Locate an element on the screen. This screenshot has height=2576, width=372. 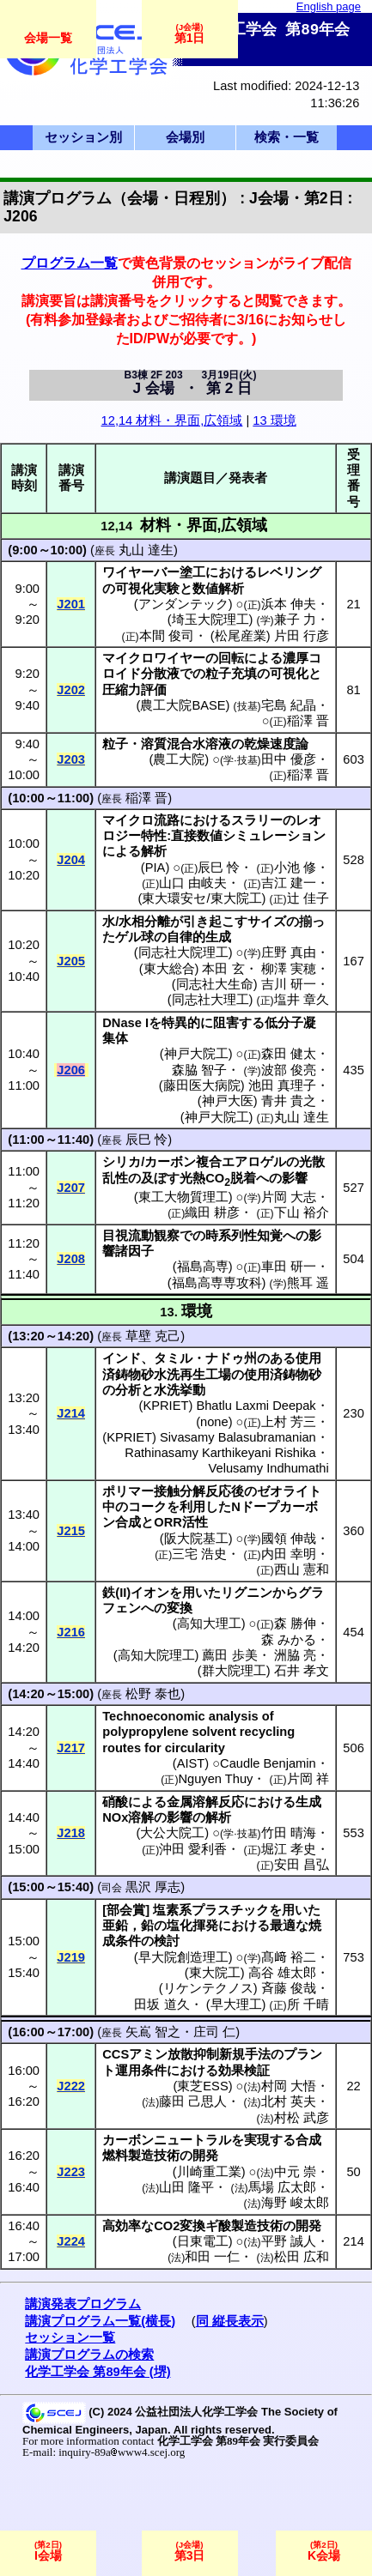
Caudle Benjamin is located at coordinates (268, 1763).